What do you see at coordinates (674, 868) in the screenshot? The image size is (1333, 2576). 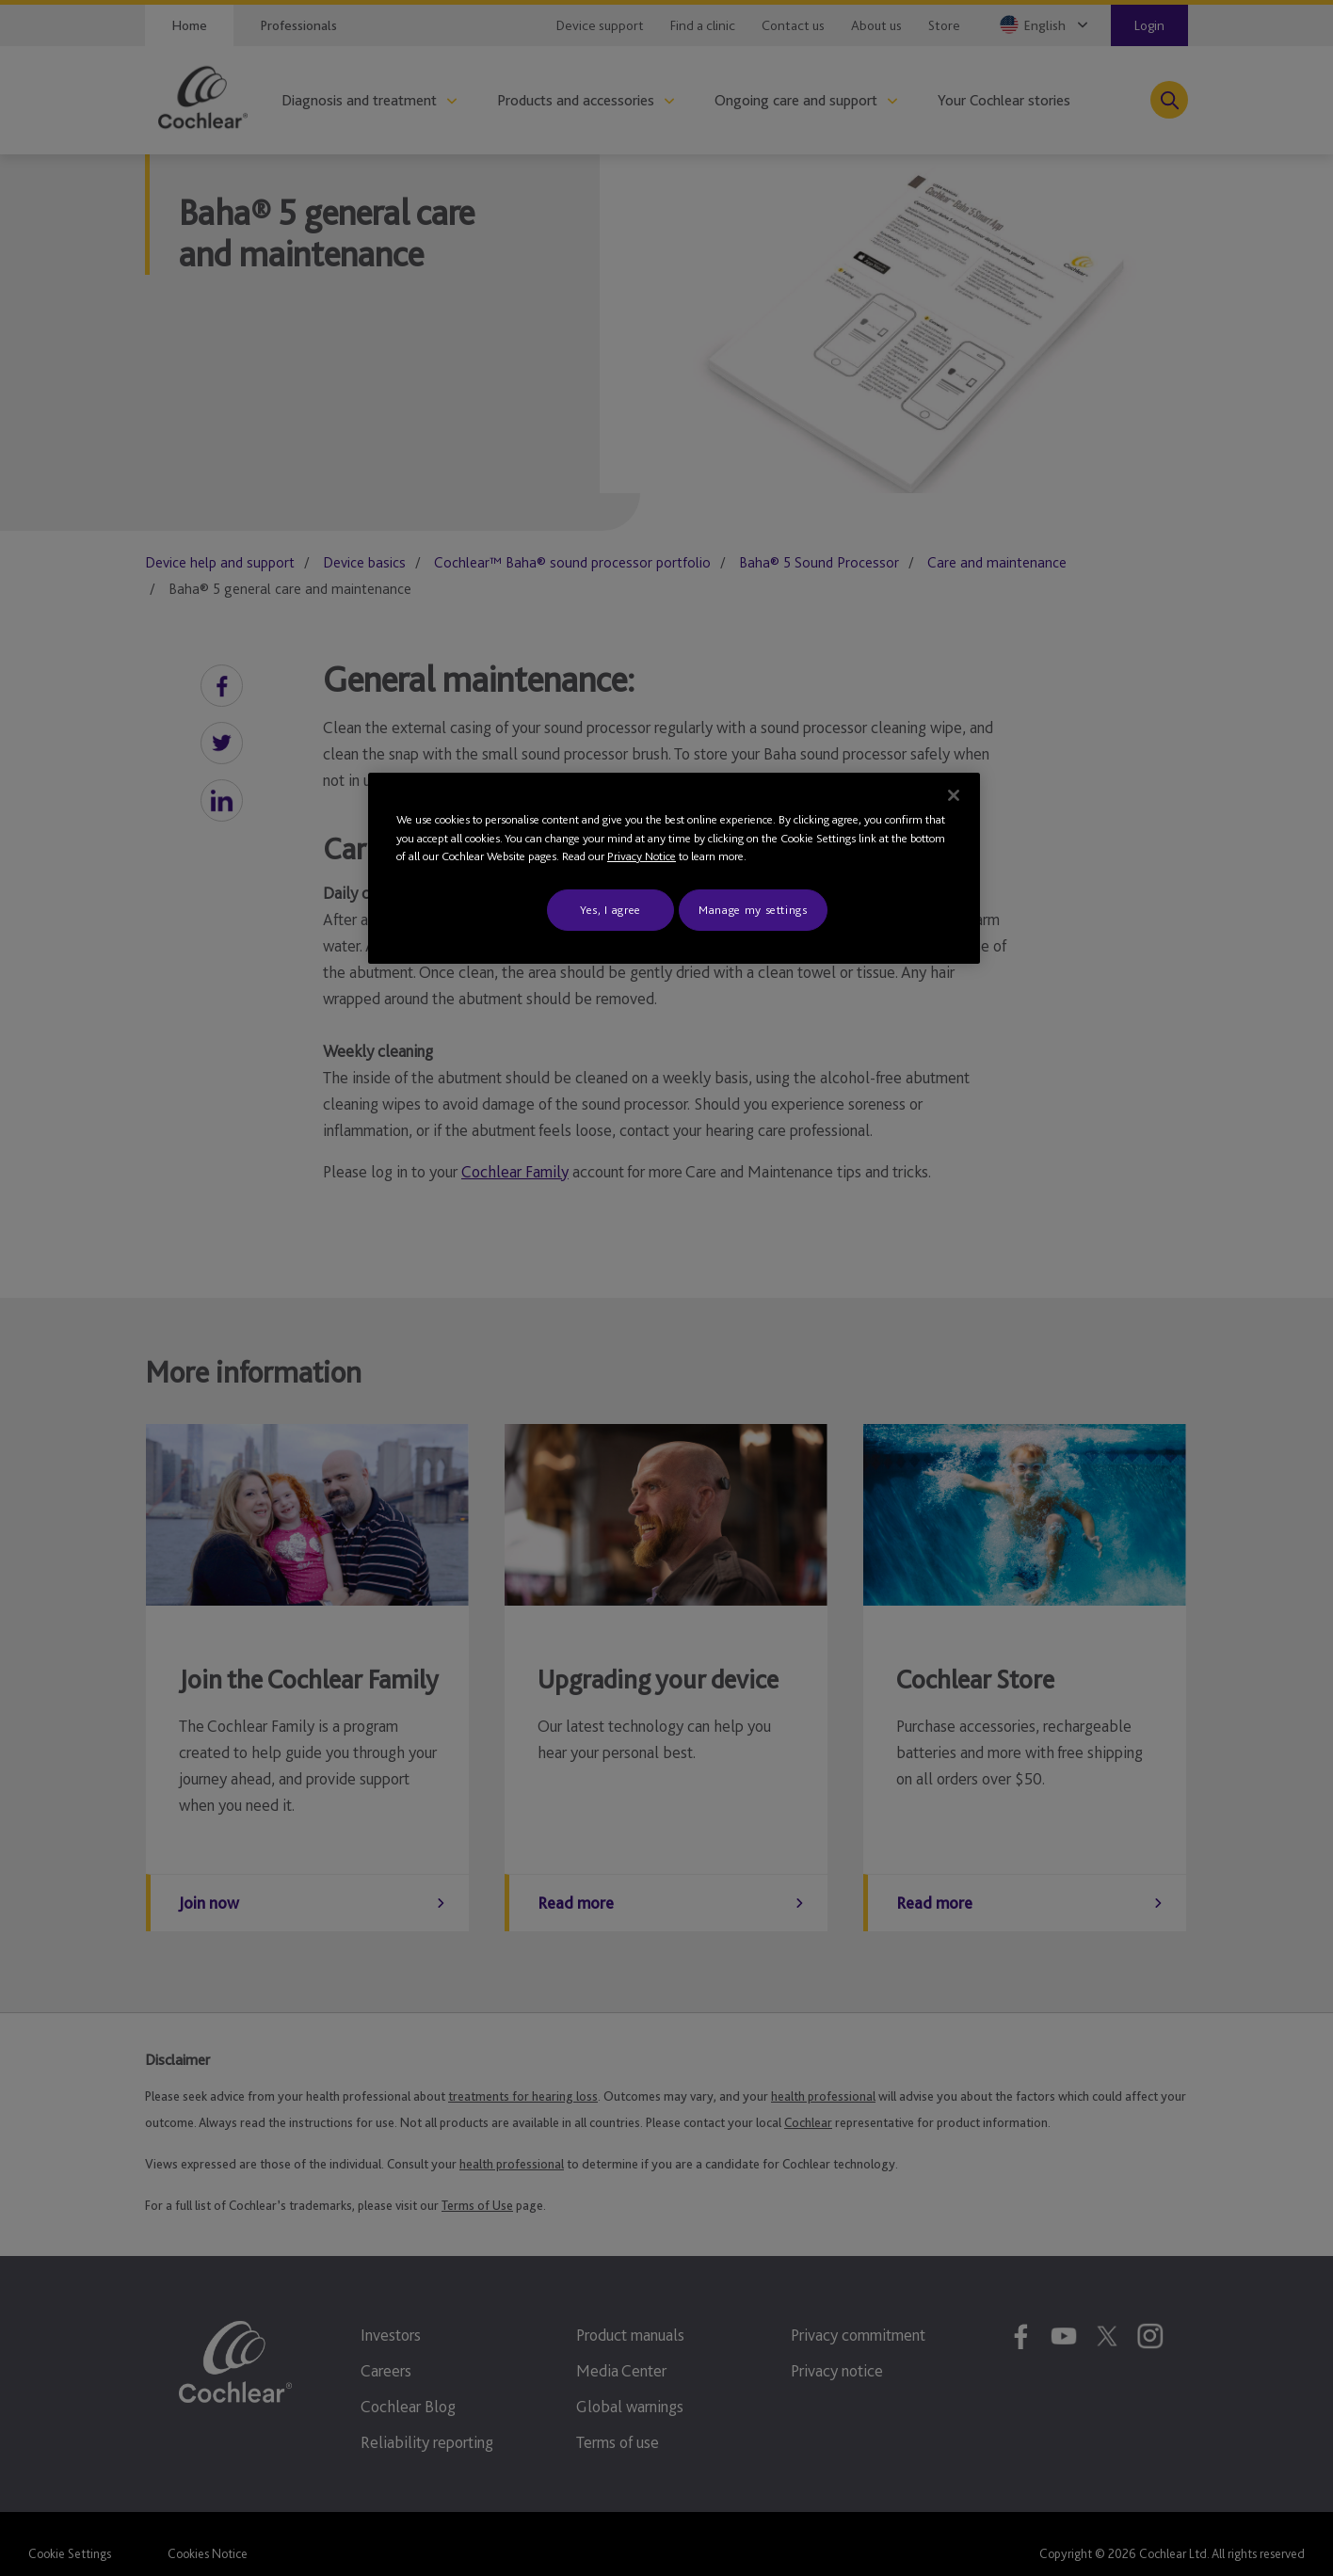 I see `[region]` at bounding box center [674, 868].